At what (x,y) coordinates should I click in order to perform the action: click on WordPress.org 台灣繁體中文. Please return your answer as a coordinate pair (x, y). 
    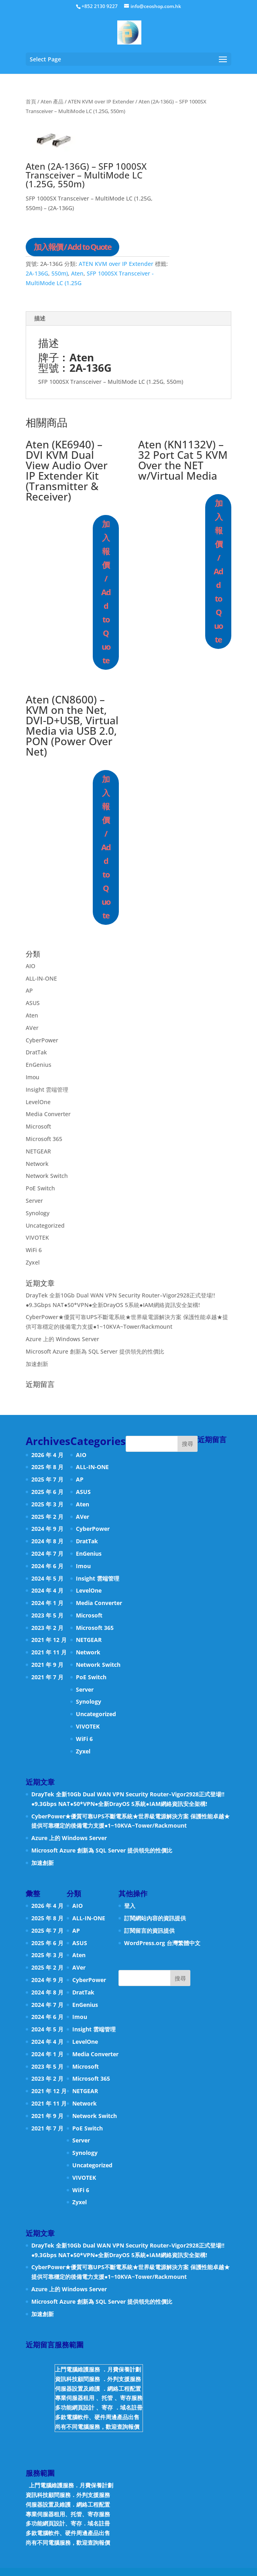
    Looking at the image, I should click on (162, 1943).